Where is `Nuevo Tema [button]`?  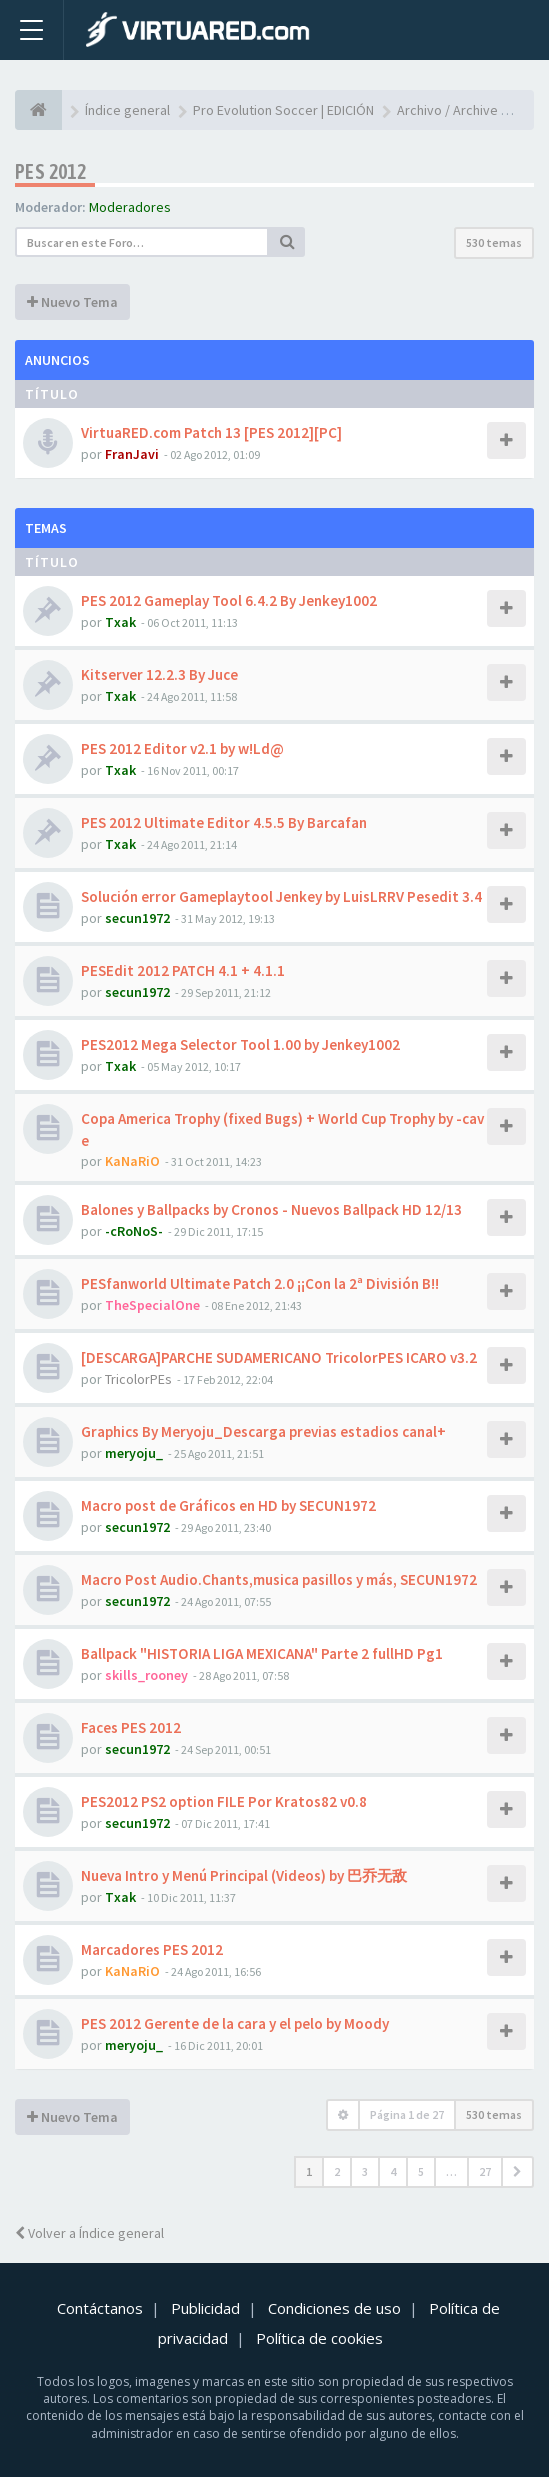 Nuevo Tema [button] is located at coordinates (72, 302).